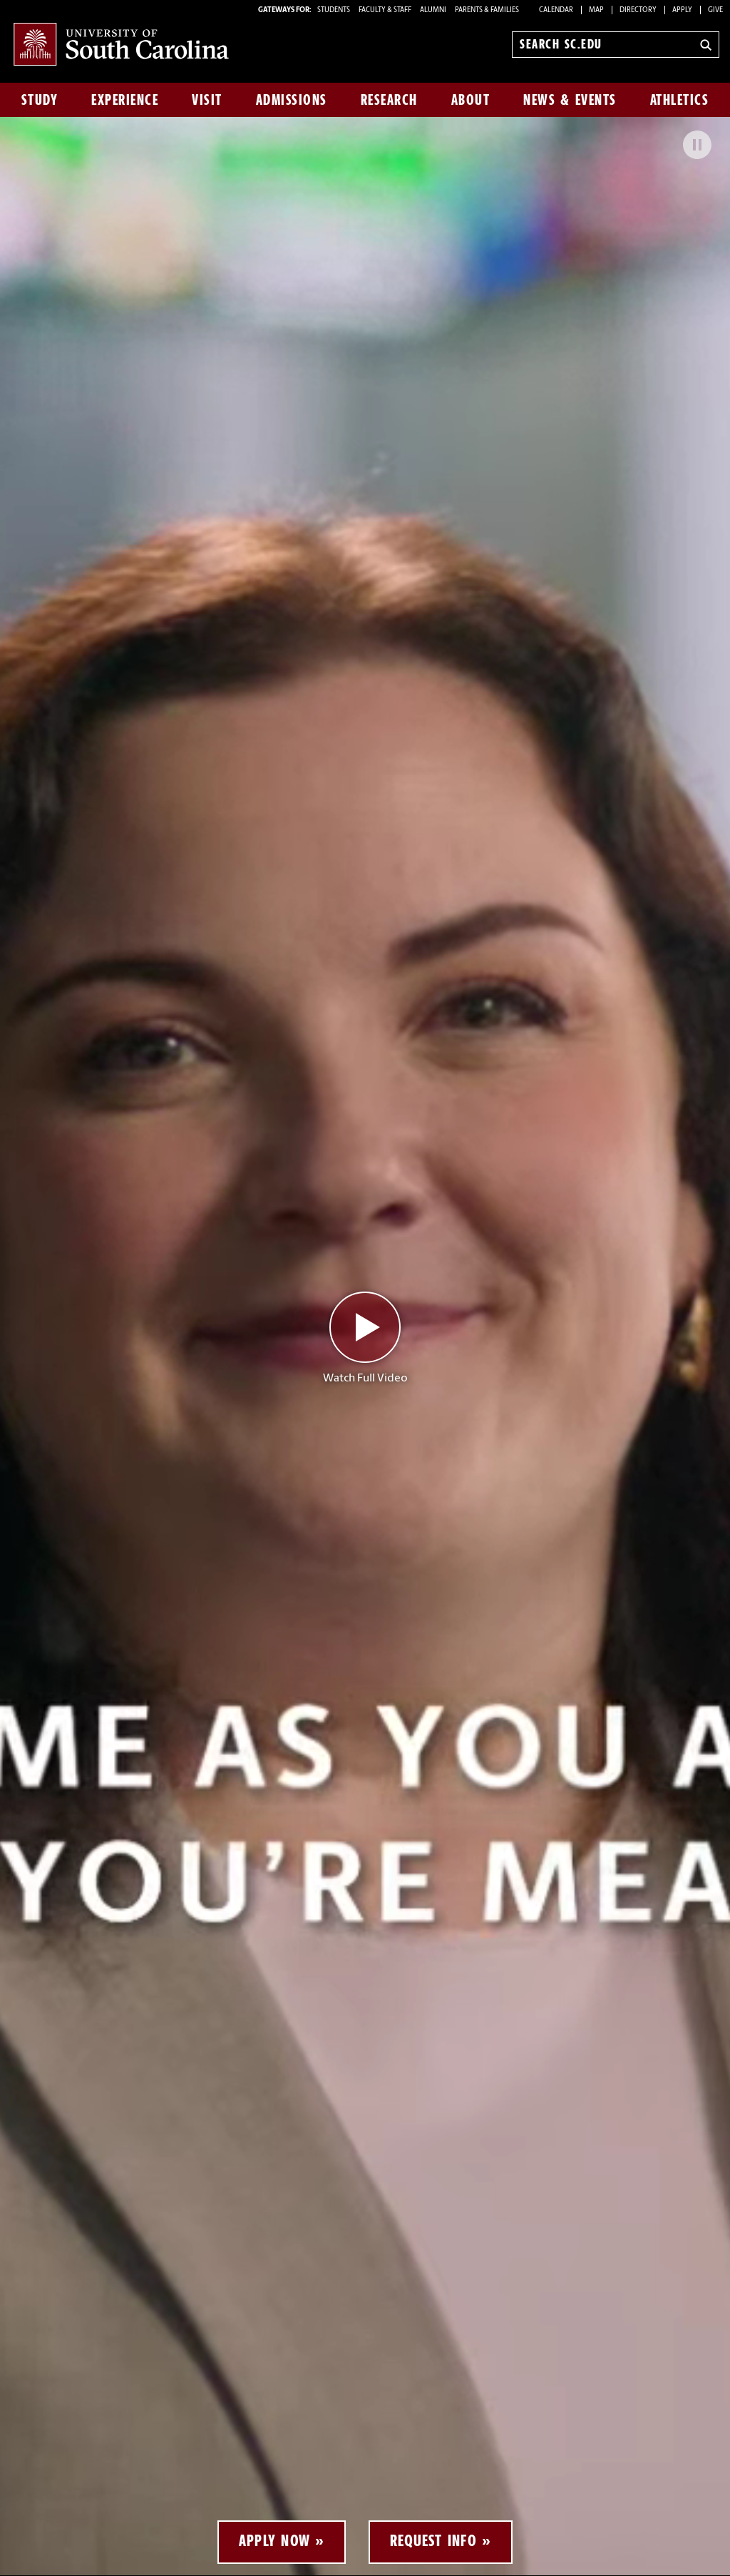 This screenshot has width=730, height=2576. What do you see at coordinates (124, 99) in the screenshot?
I see `Experience` at bounding box center [124, 99].